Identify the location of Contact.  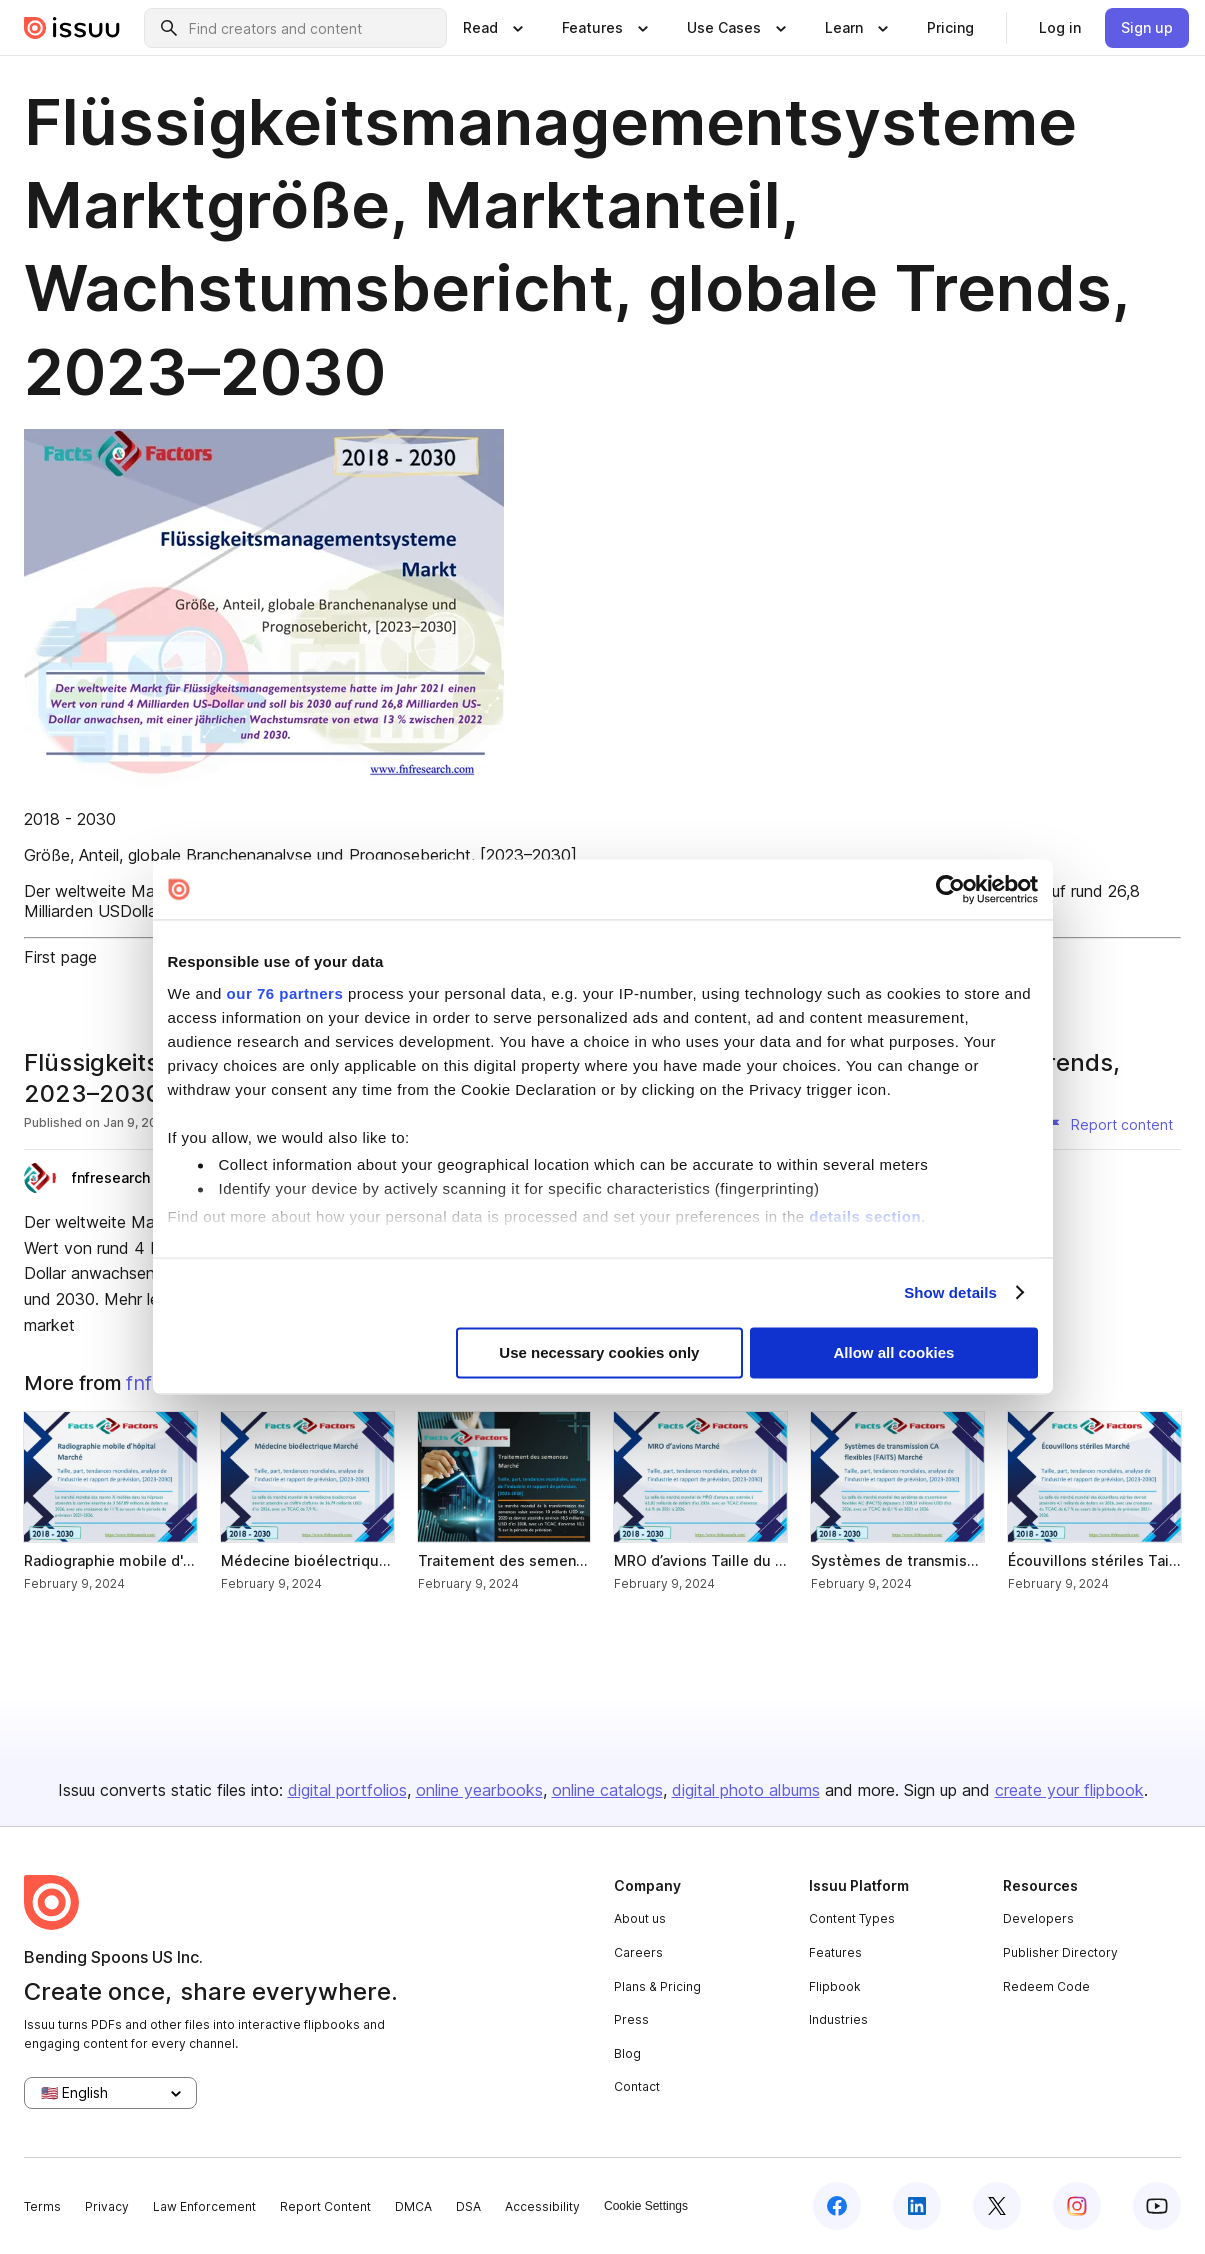
(637, 2086).